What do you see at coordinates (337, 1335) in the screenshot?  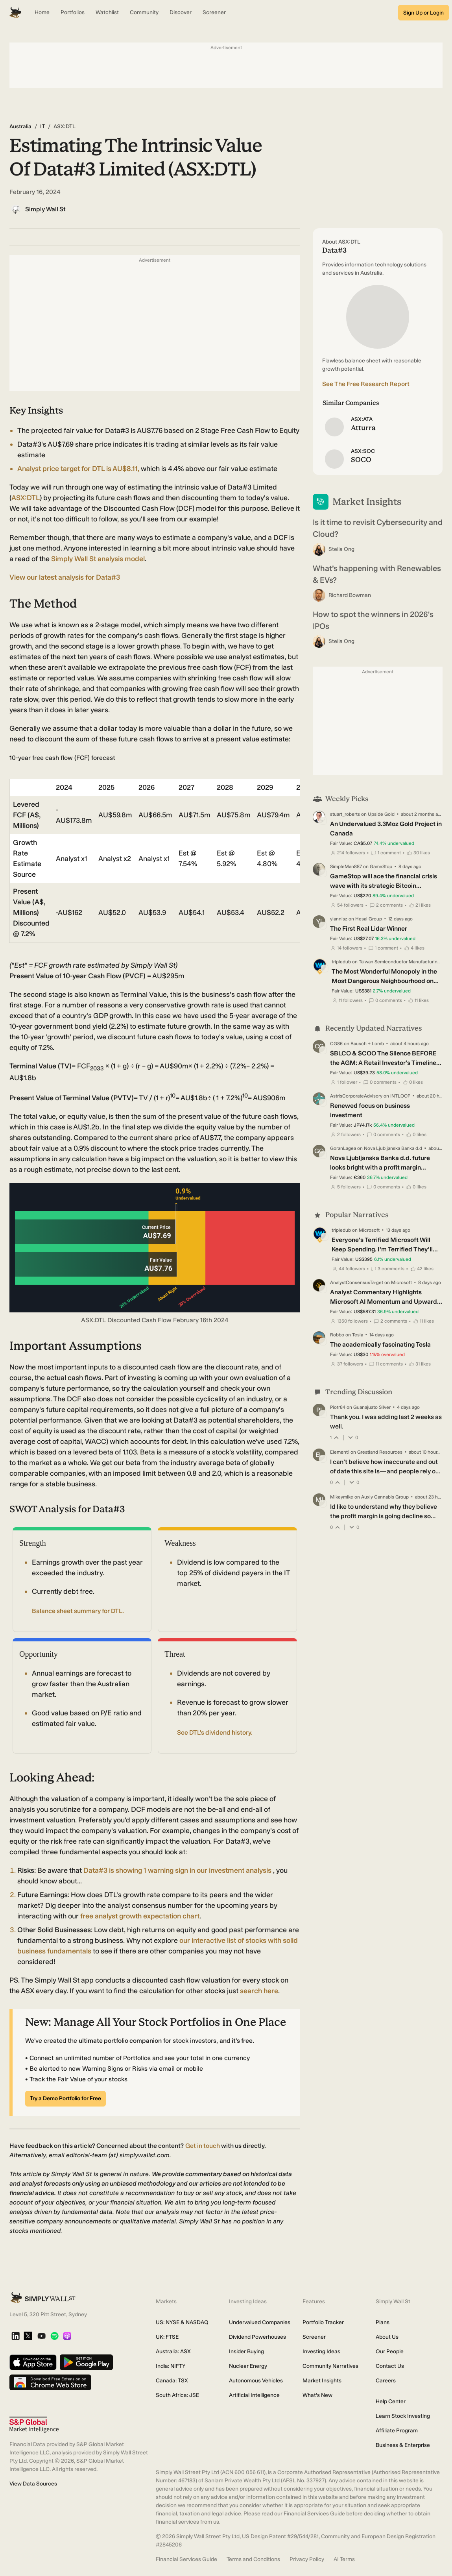 I see `Robbo` at bounding box center [337, 1335].